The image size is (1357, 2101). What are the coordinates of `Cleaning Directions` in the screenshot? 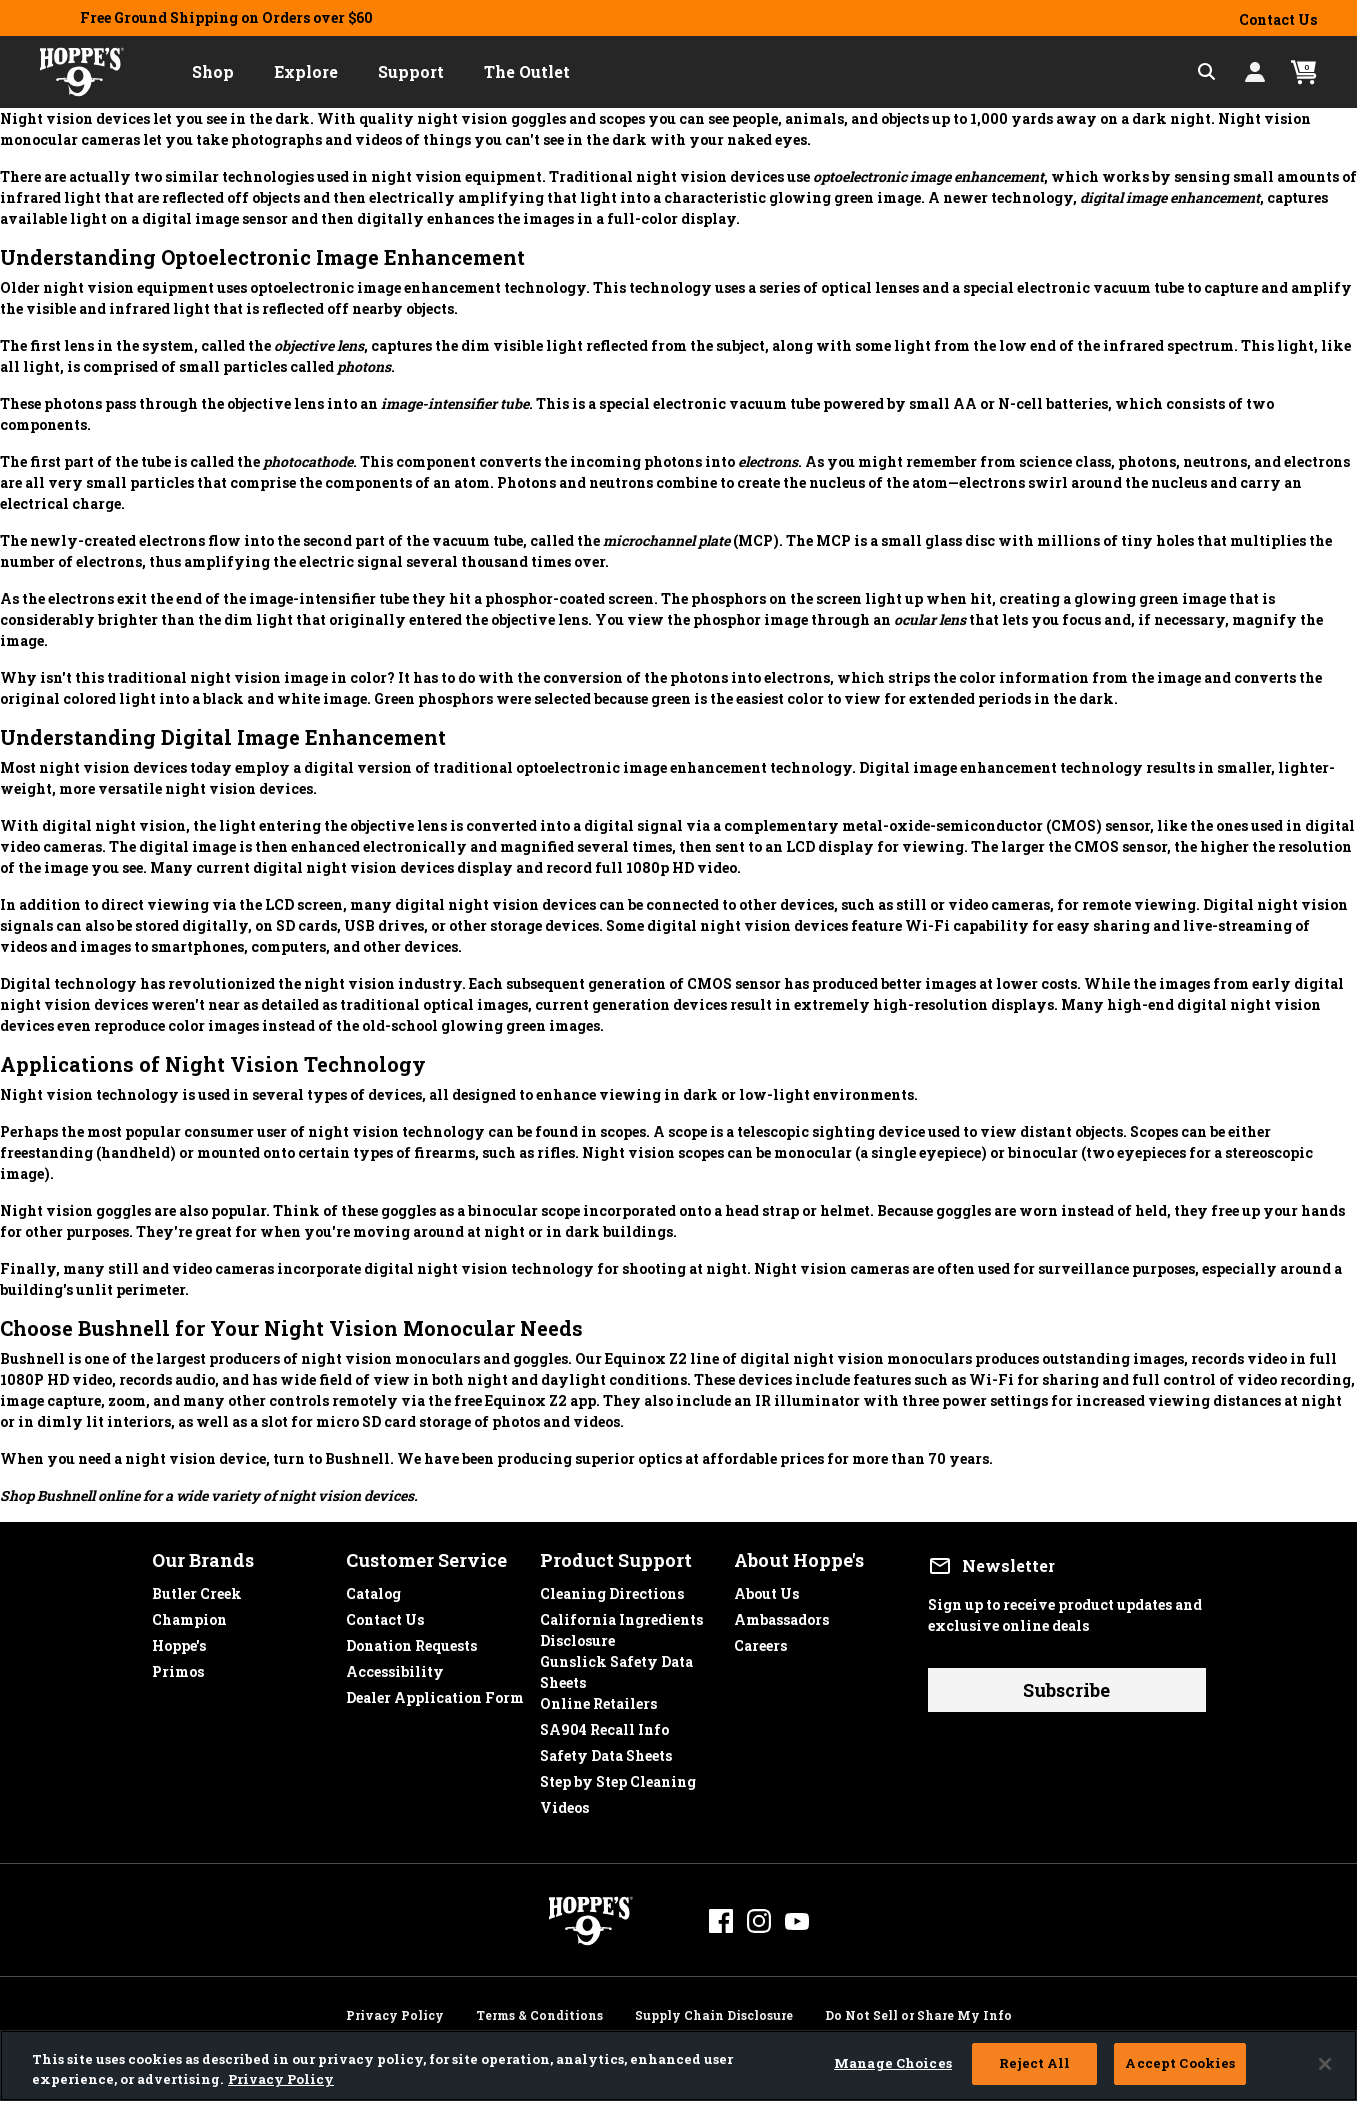 It's located at (612, 1588).